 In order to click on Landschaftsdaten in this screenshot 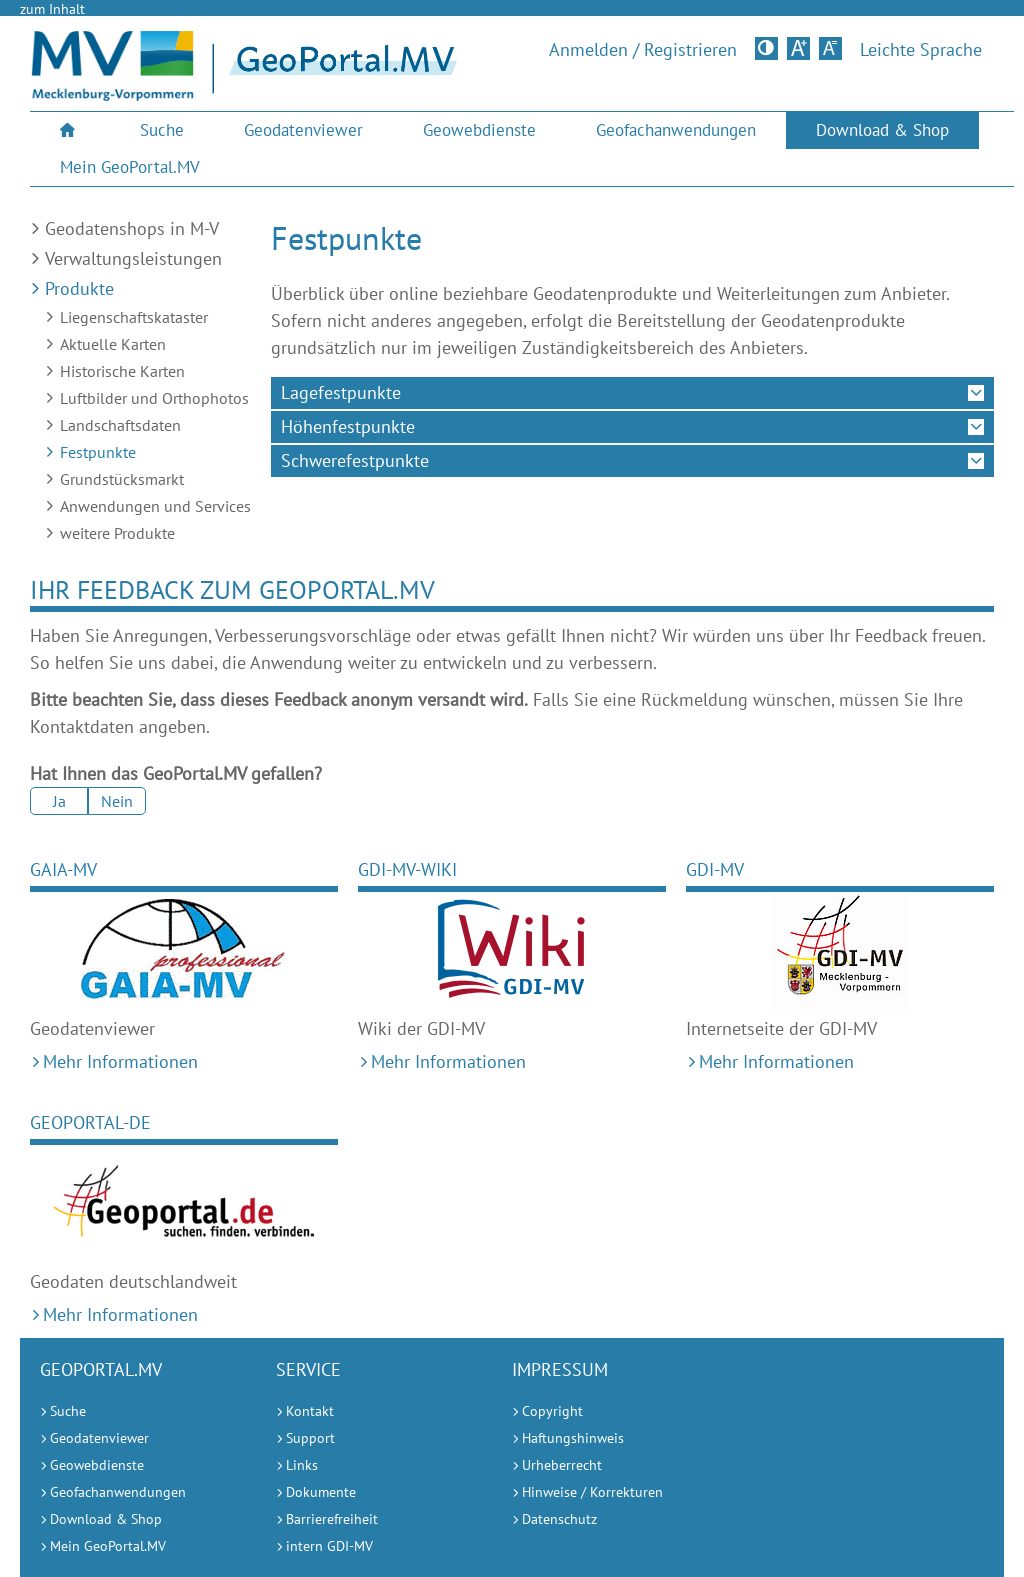, I will do `click(120, 425)`.